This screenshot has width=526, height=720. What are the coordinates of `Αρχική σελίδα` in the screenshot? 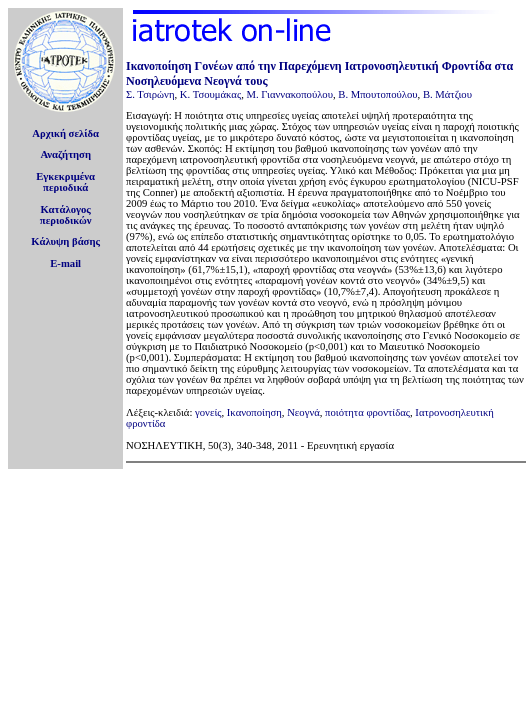 It's located at (65, 133).